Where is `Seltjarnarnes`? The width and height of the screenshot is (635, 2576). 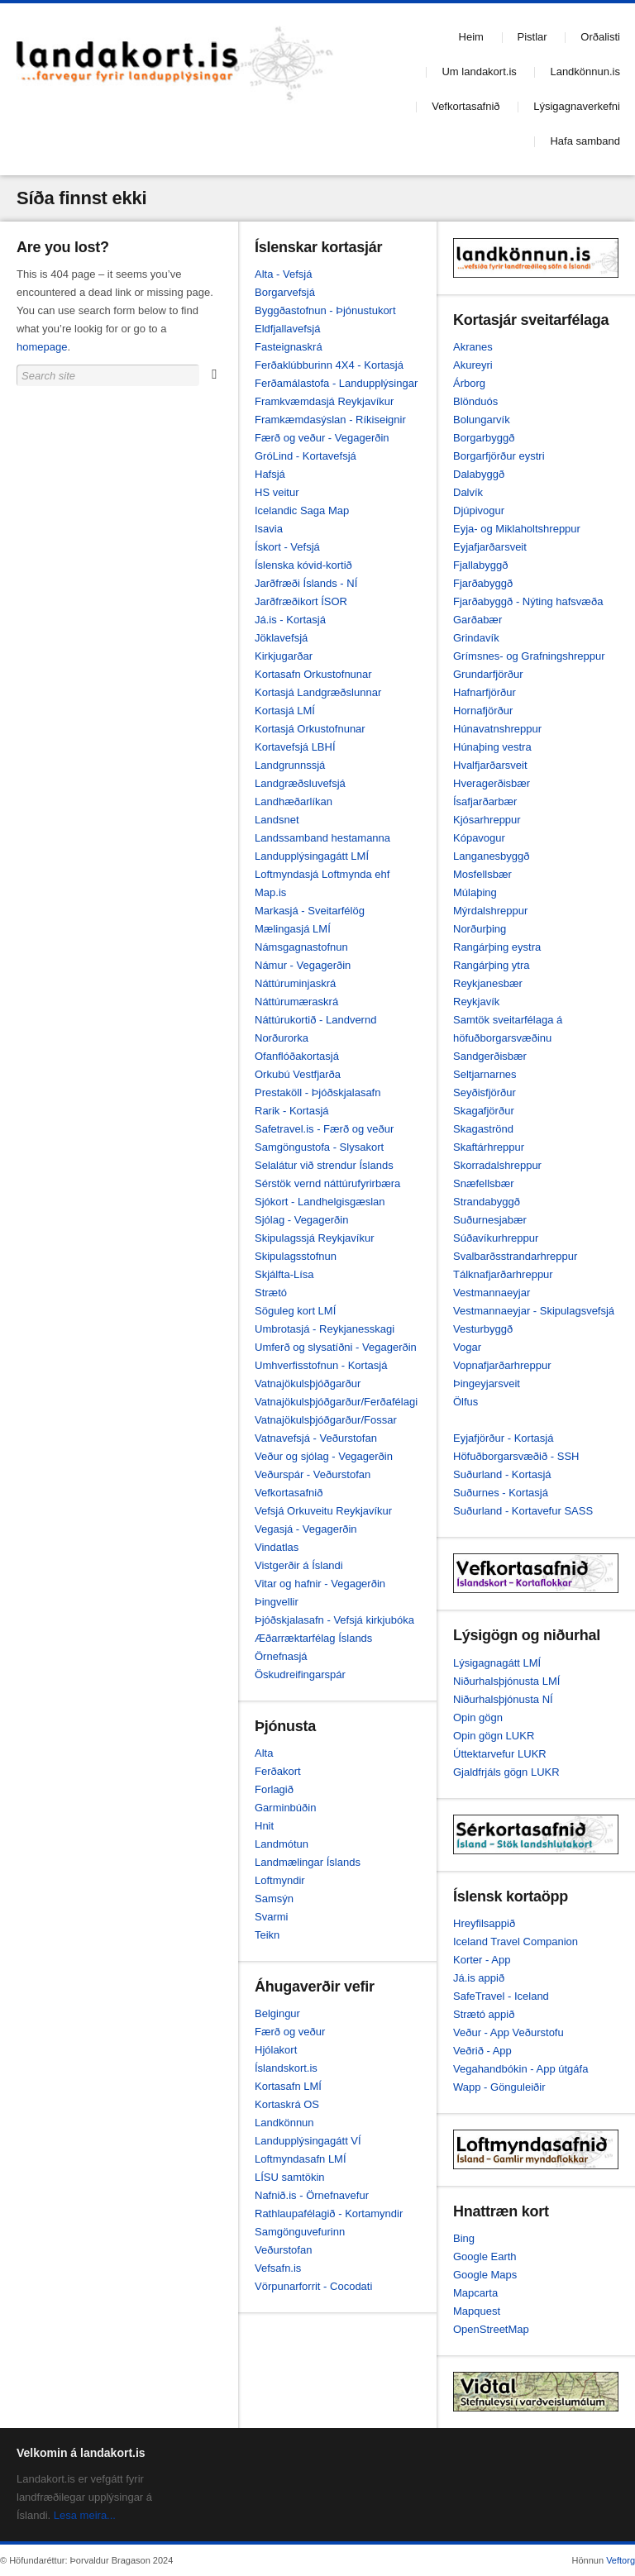 Seltjarnarnes is located at coordinates (485, 1074).